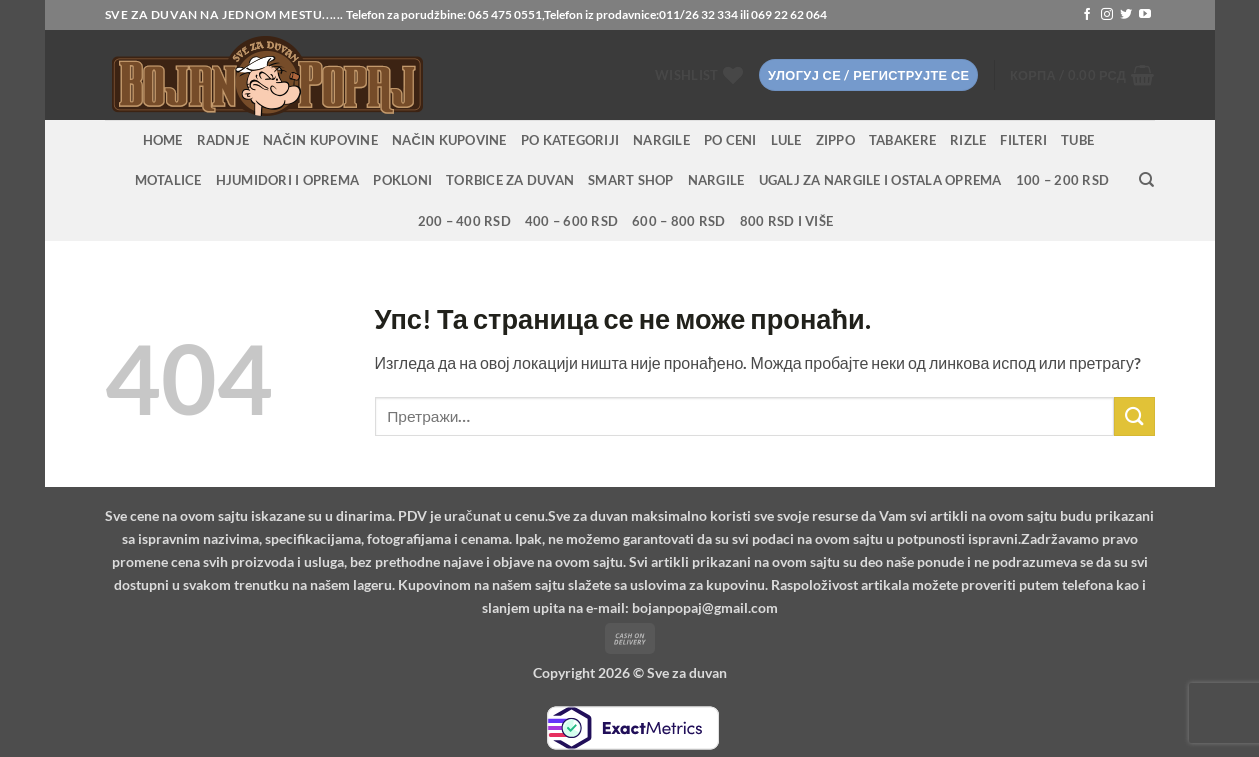 The image size is (1259, 757). Describe the element at coordinates (1023, 140) in the screenshot. I see `Filteri` at that location.